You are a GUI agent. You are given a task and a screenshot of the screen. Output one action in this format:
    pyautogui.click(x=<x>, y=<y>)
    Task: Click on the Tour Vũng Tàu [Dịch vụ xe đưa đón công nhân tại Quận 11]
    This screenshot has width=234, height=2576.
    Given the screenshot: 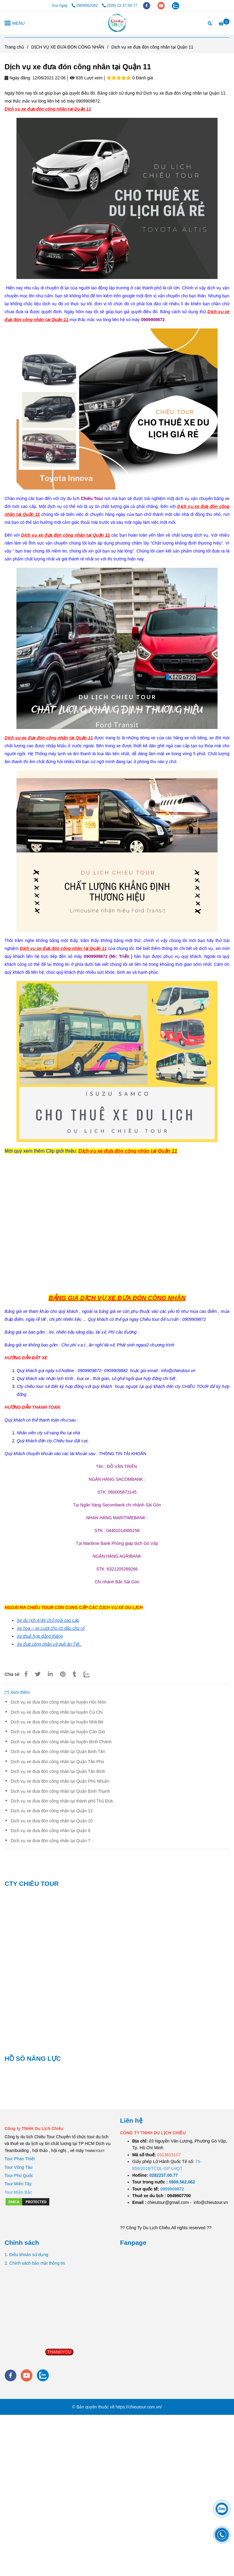 What is the action you would take?
    pyautogui.click(x=19, y=2167)
    